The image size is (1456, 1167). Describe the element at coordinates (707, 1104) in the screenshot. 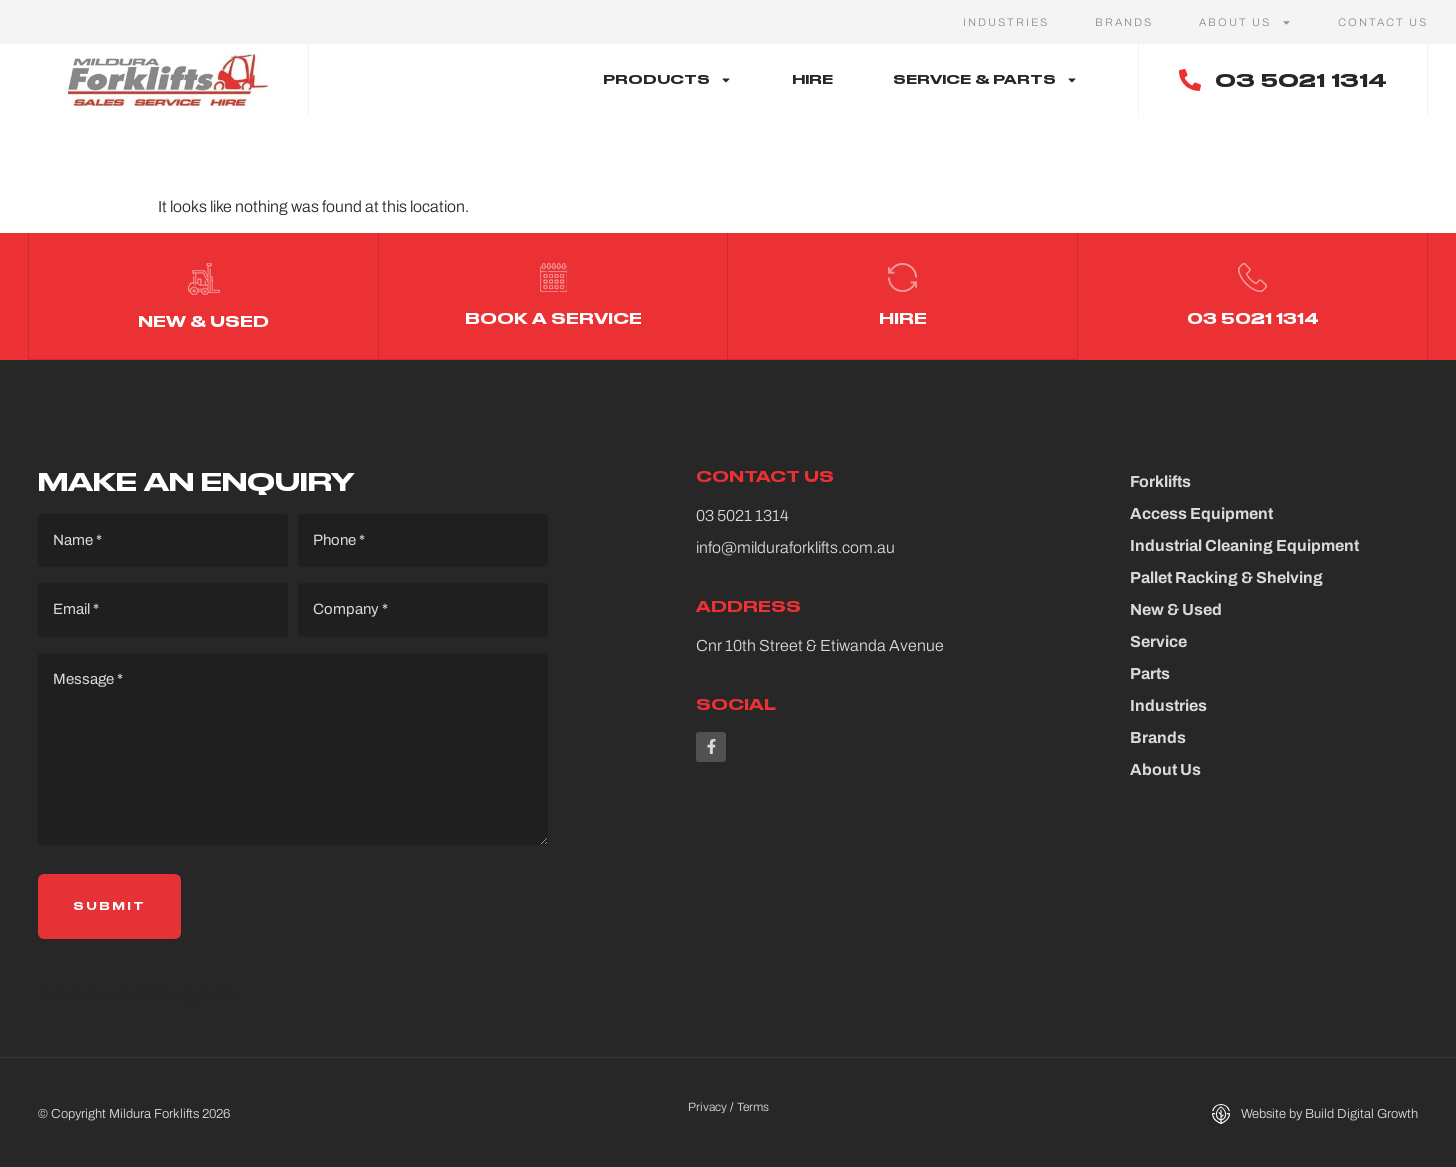

I see `Privacy` at that location.